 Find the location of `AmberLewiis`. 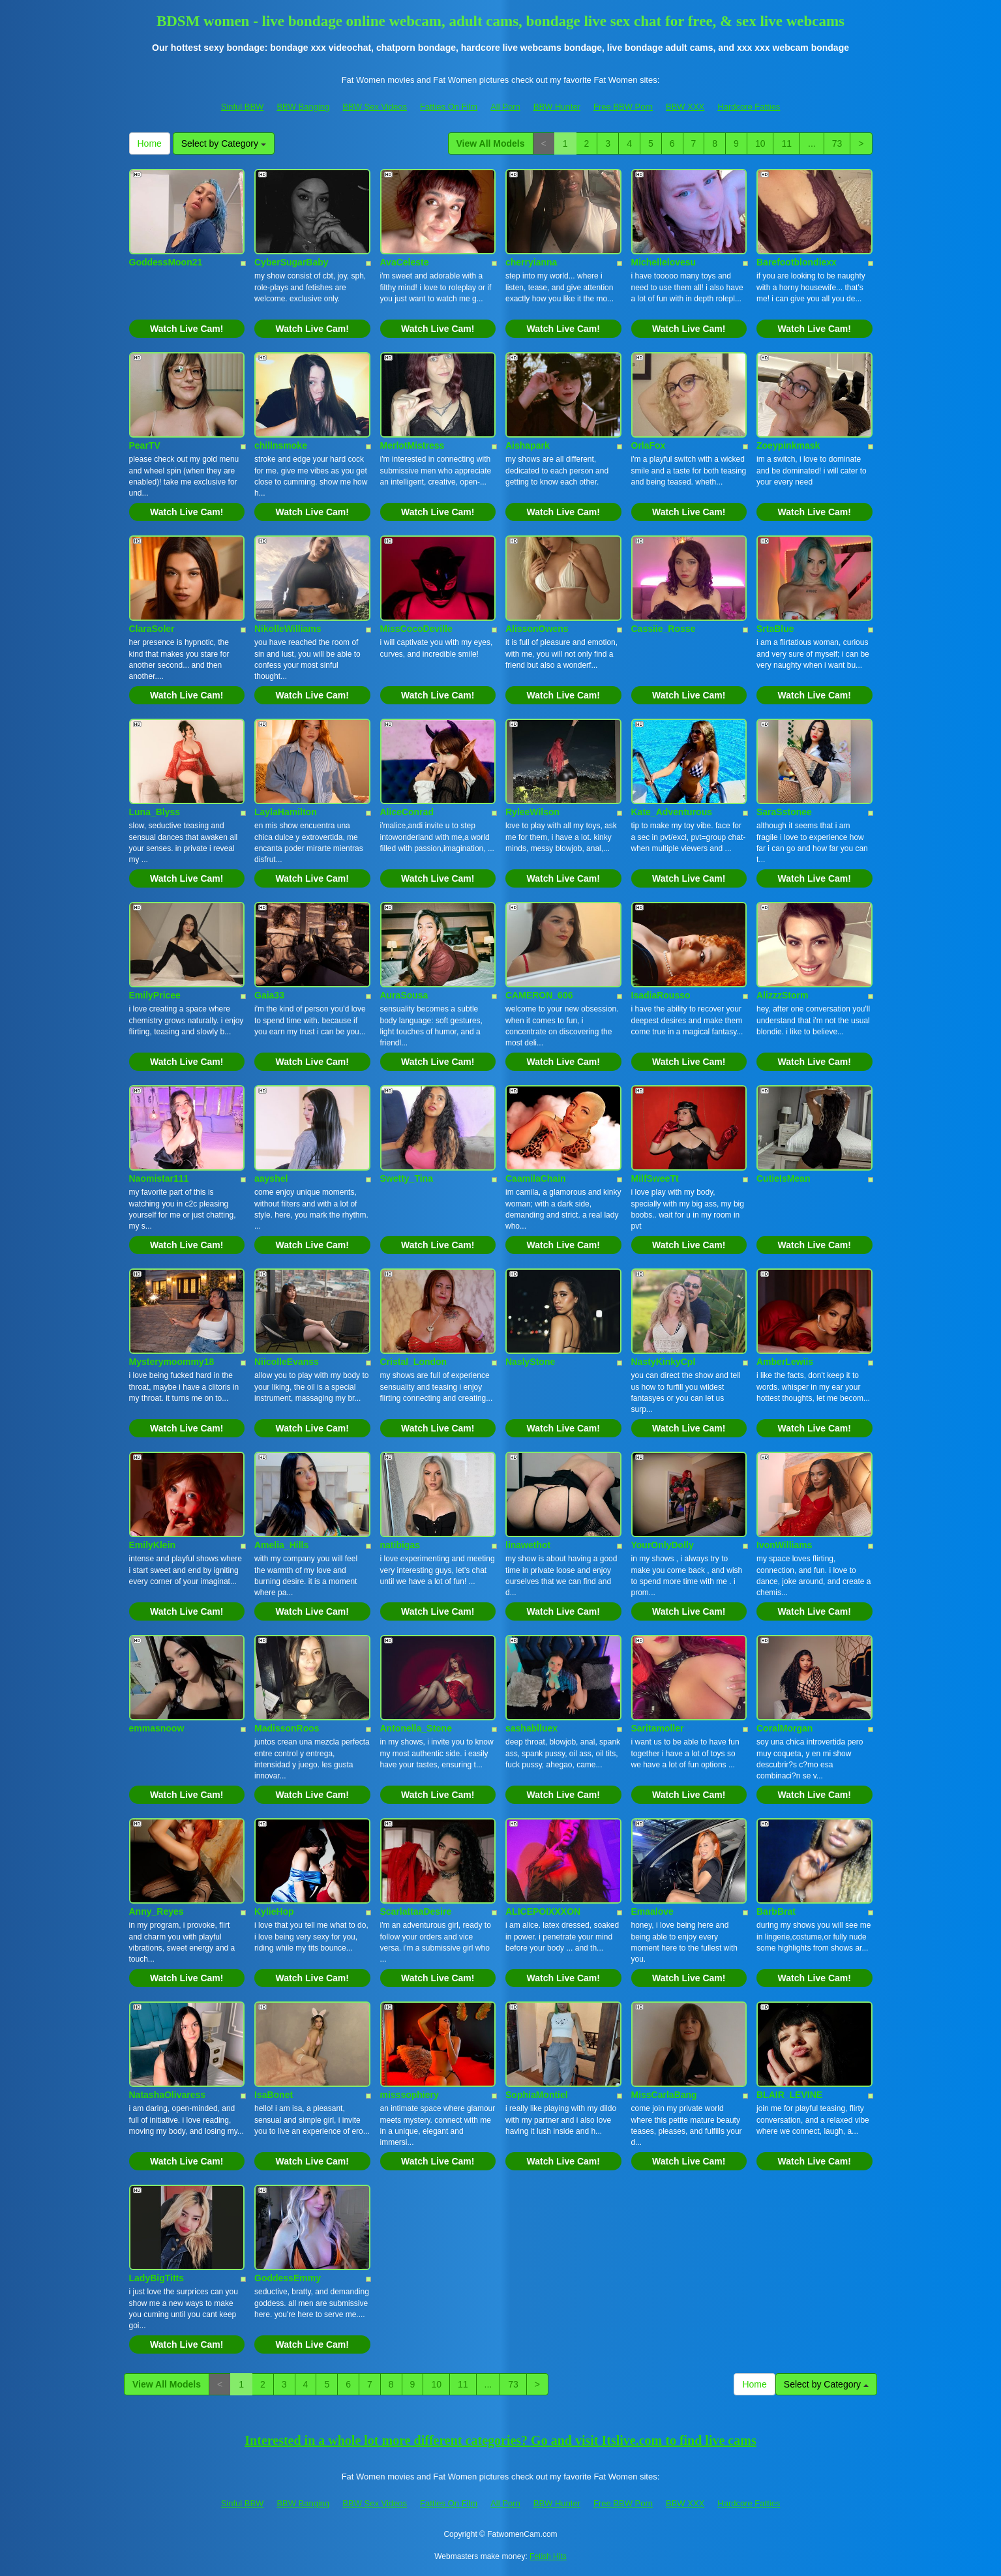

AmberLewiis is located at coordinates (784, 1361).